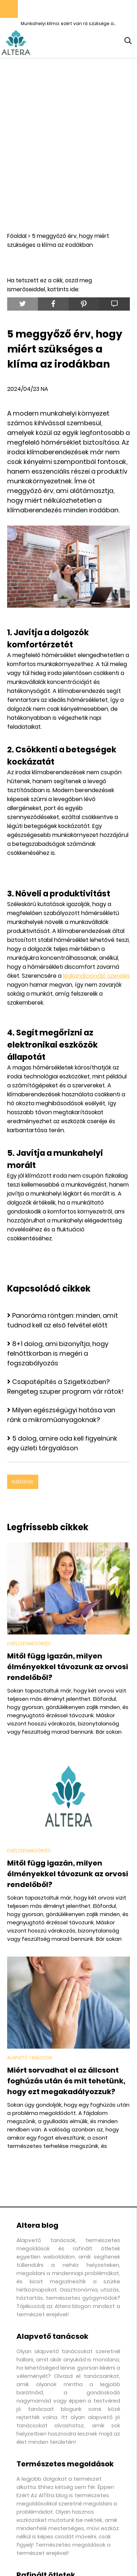  What do you see at coordinates (61, 1415) in the screenshot?
I see `Milyen egészségügyi hatása van ránk a mikroműanyagoknak?` at bounding box center [61, 1415].